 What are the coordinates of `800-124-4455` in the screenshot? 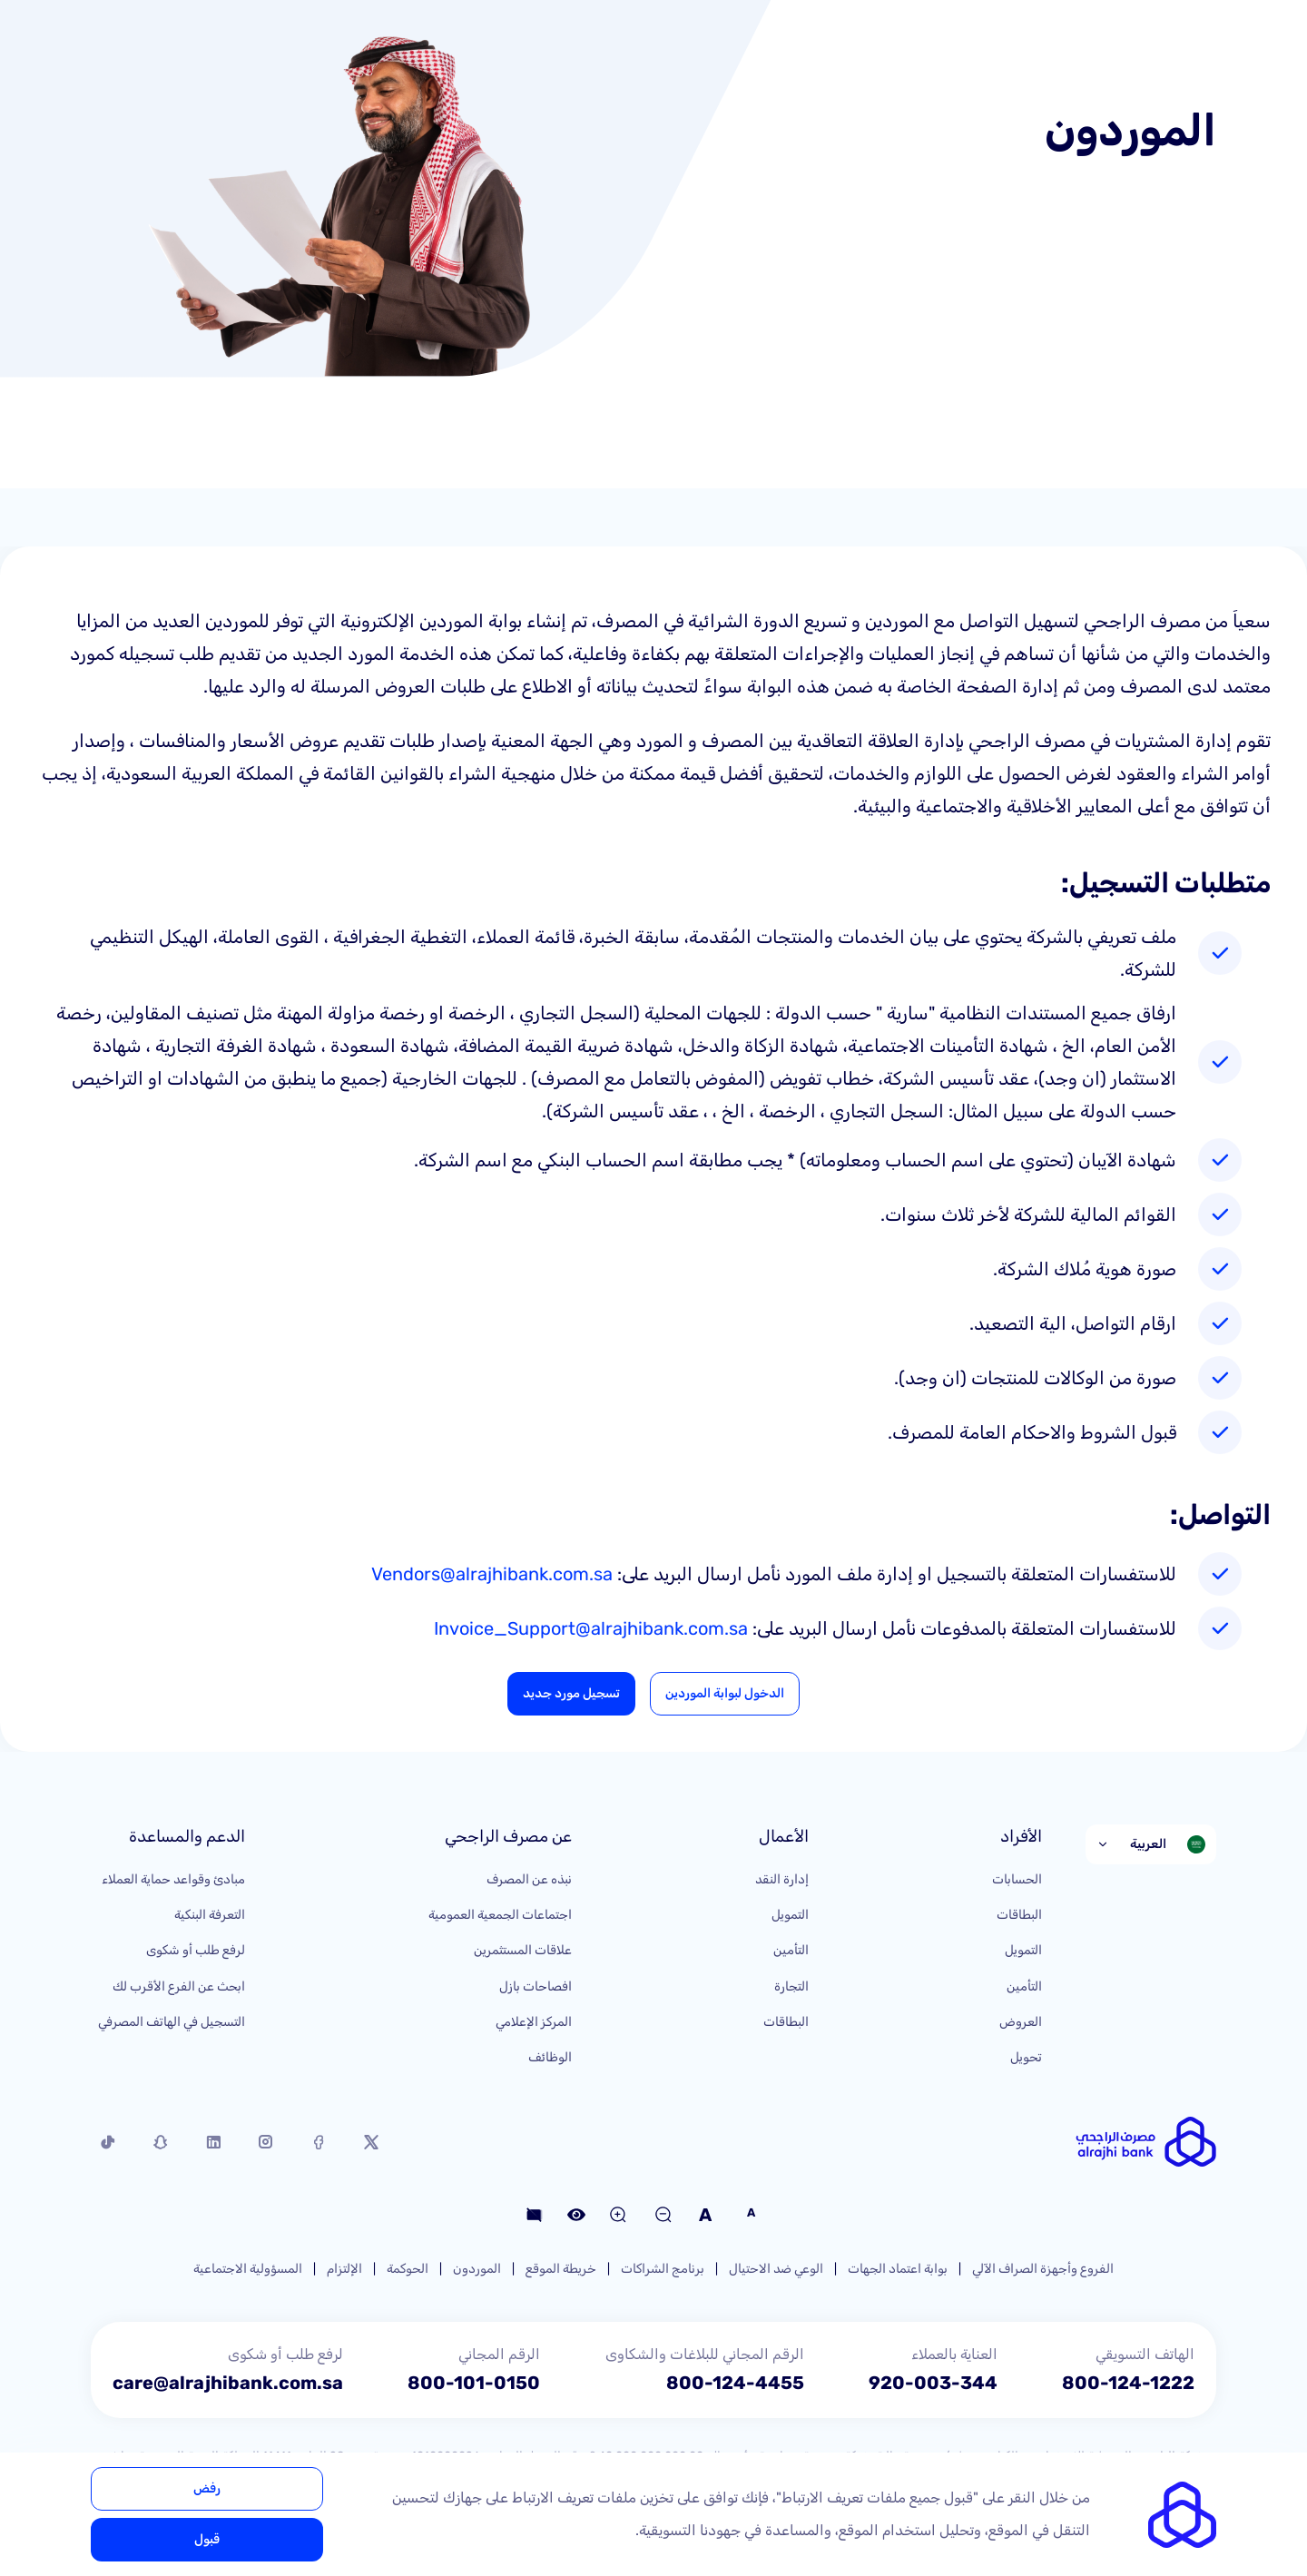 It's located at (735, 2383).